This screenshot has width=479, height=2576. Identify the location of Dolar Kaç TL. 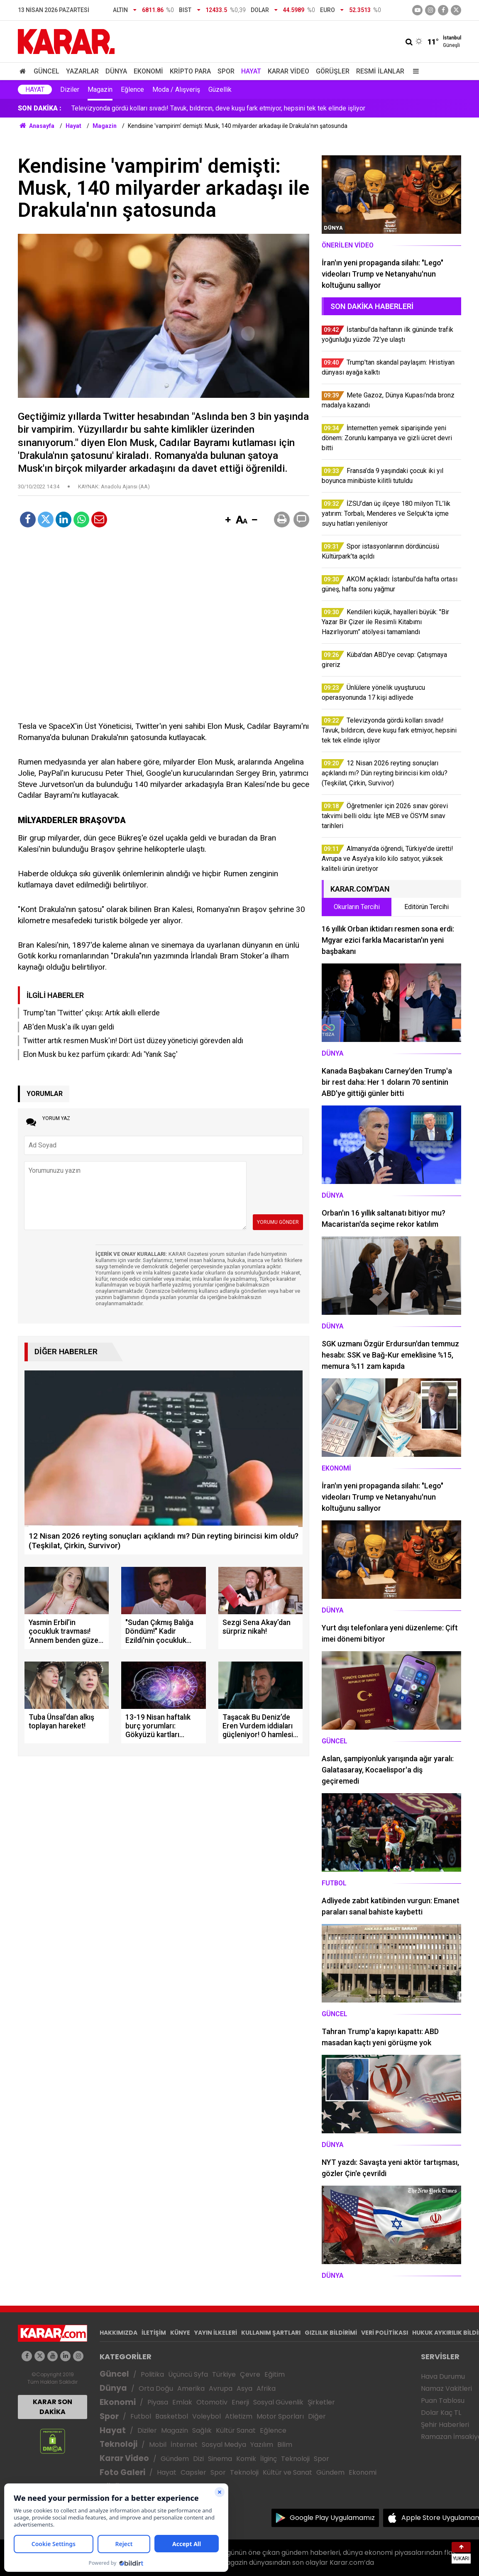
(441, 2412).